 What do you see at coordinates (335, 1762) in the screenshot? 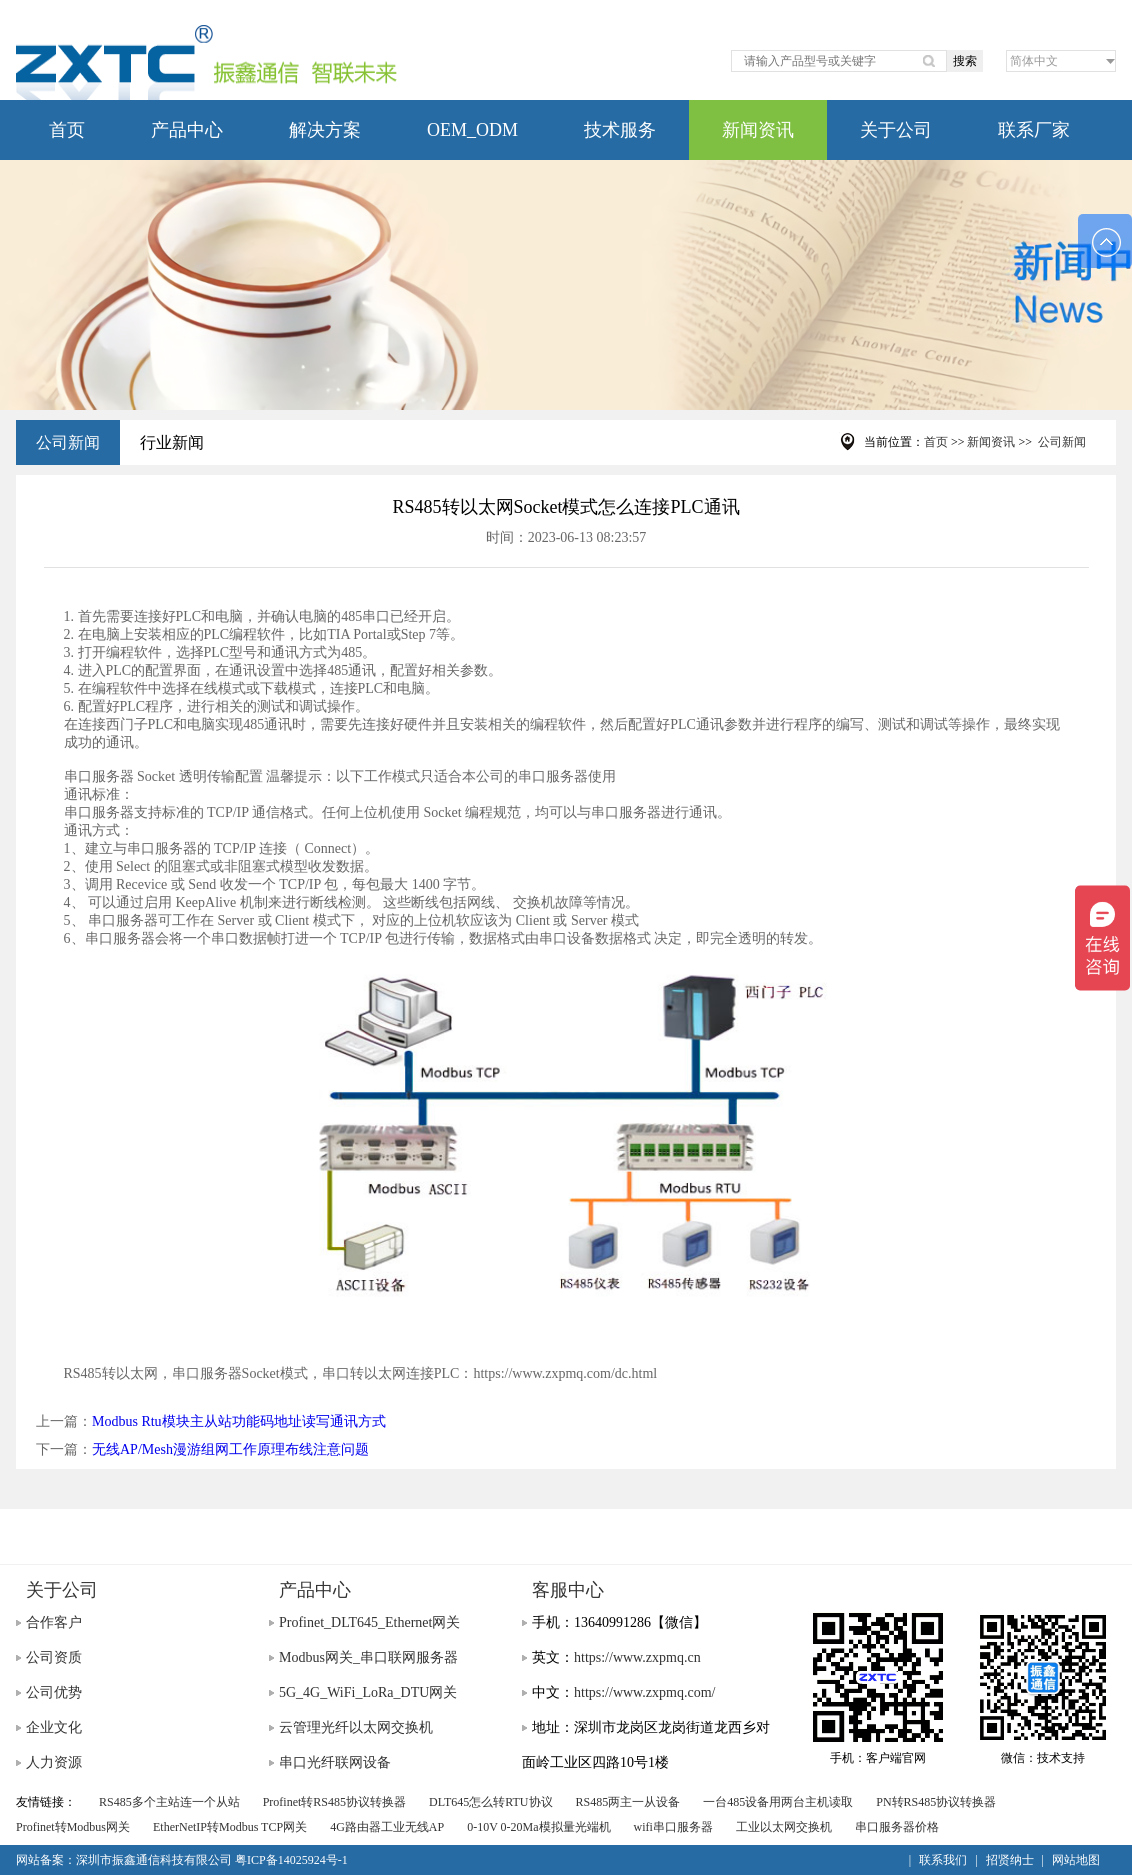
I see `串口光纤联网设备` at bounding box center [335, 1762].